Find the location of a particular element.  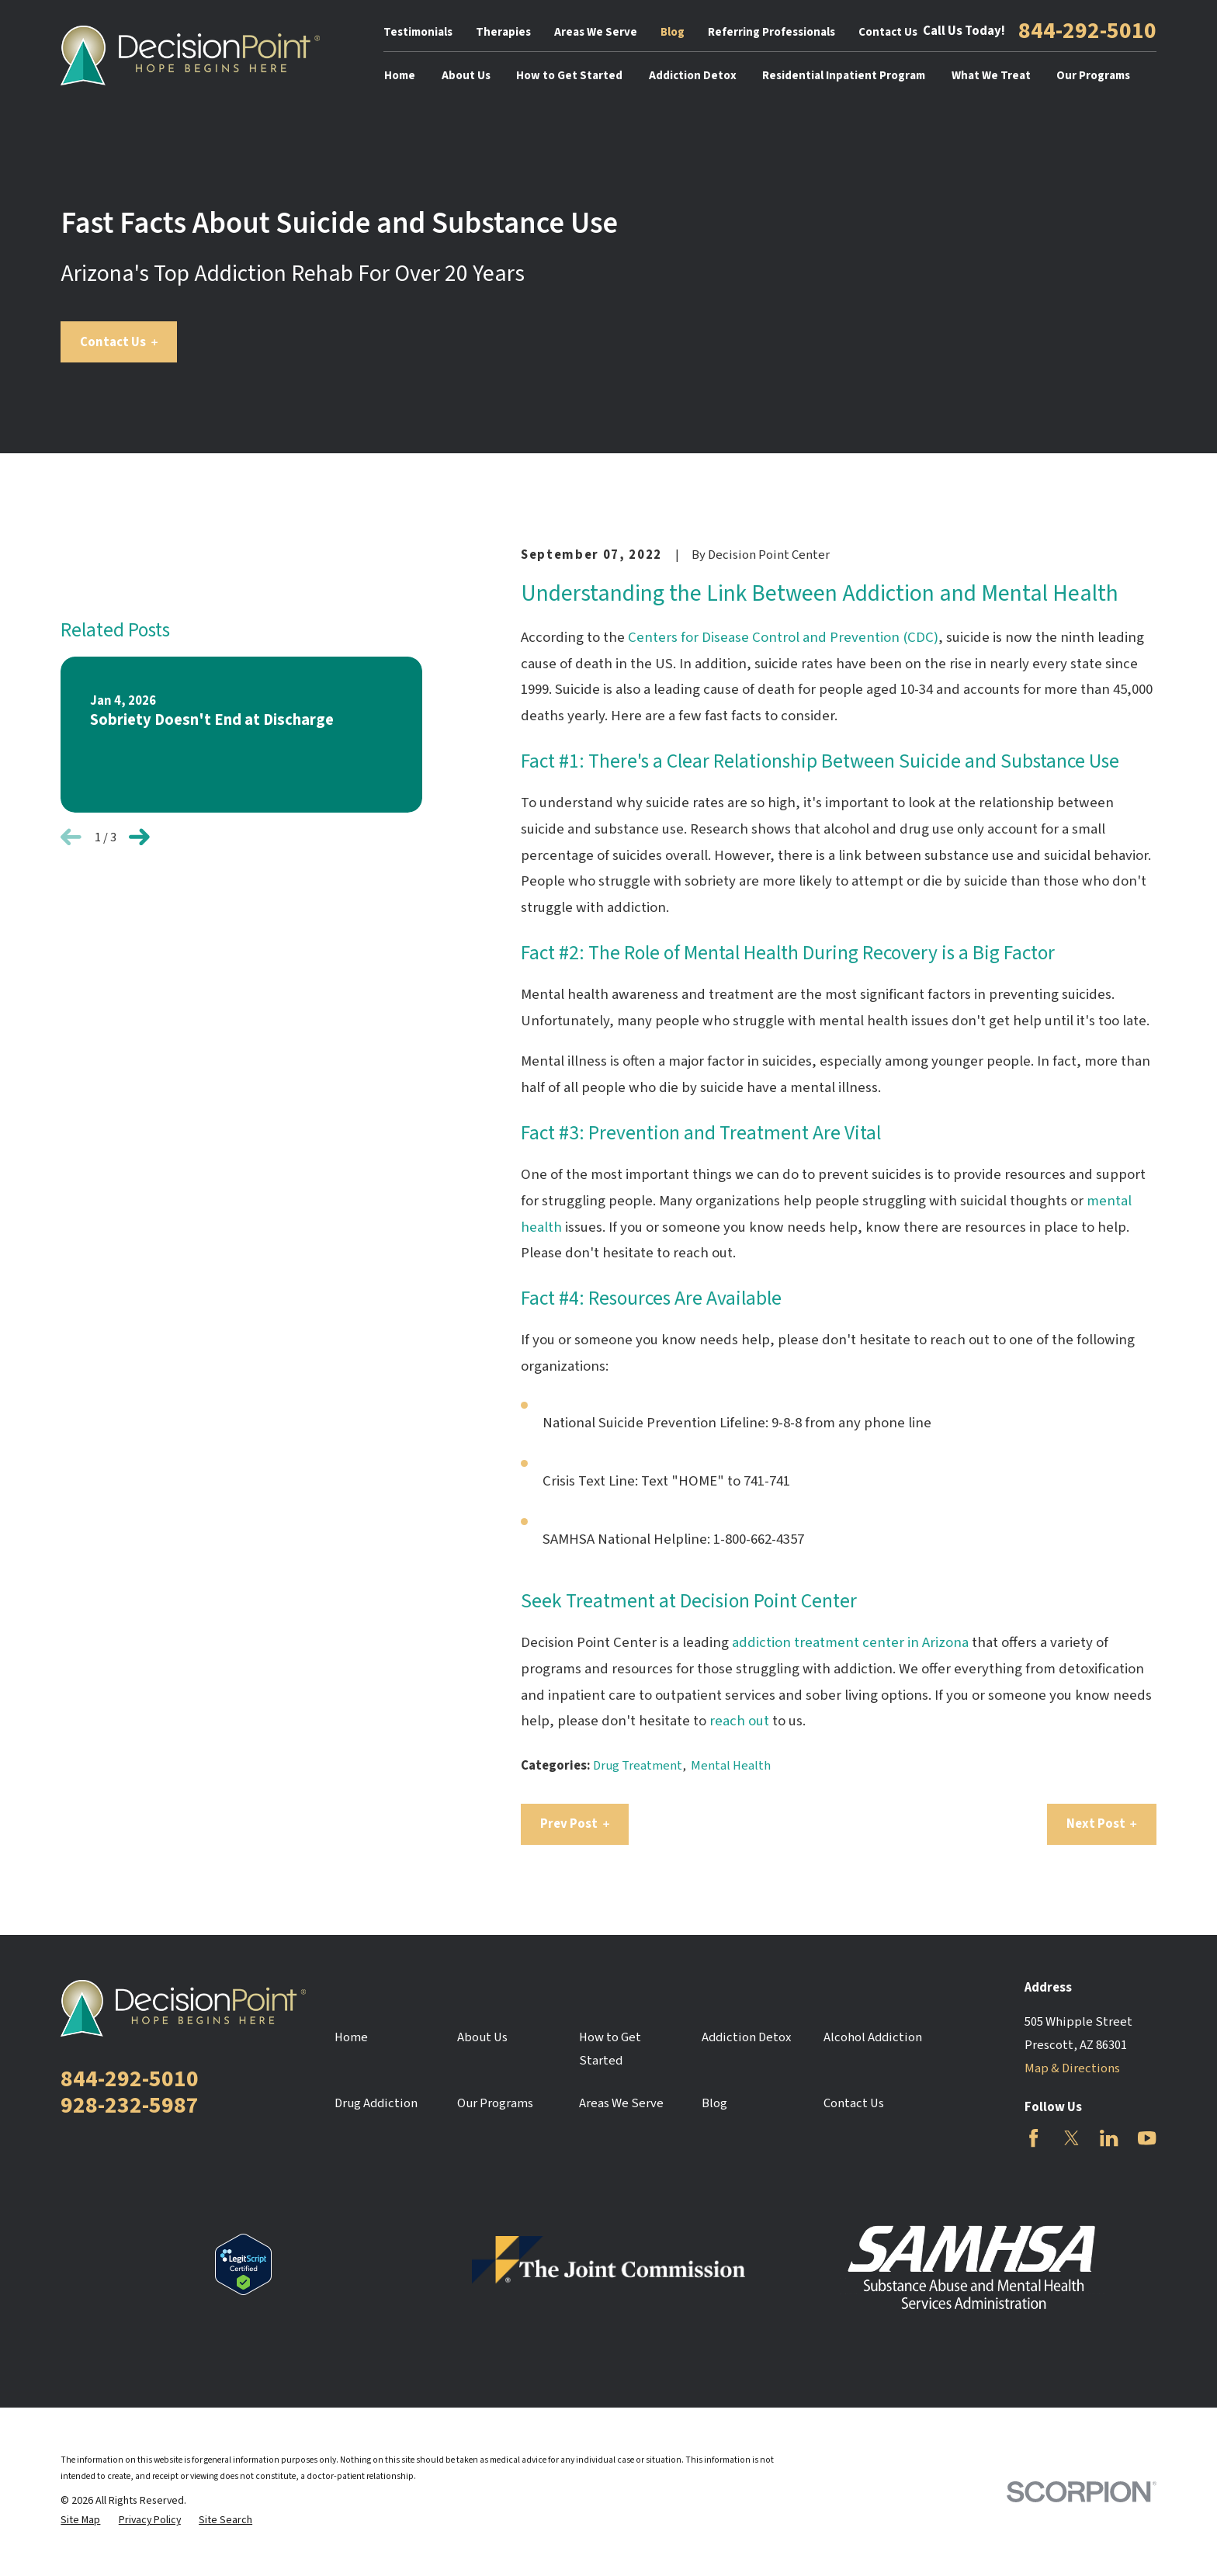

Map & Directions is located at coordinates (1072, 2068).